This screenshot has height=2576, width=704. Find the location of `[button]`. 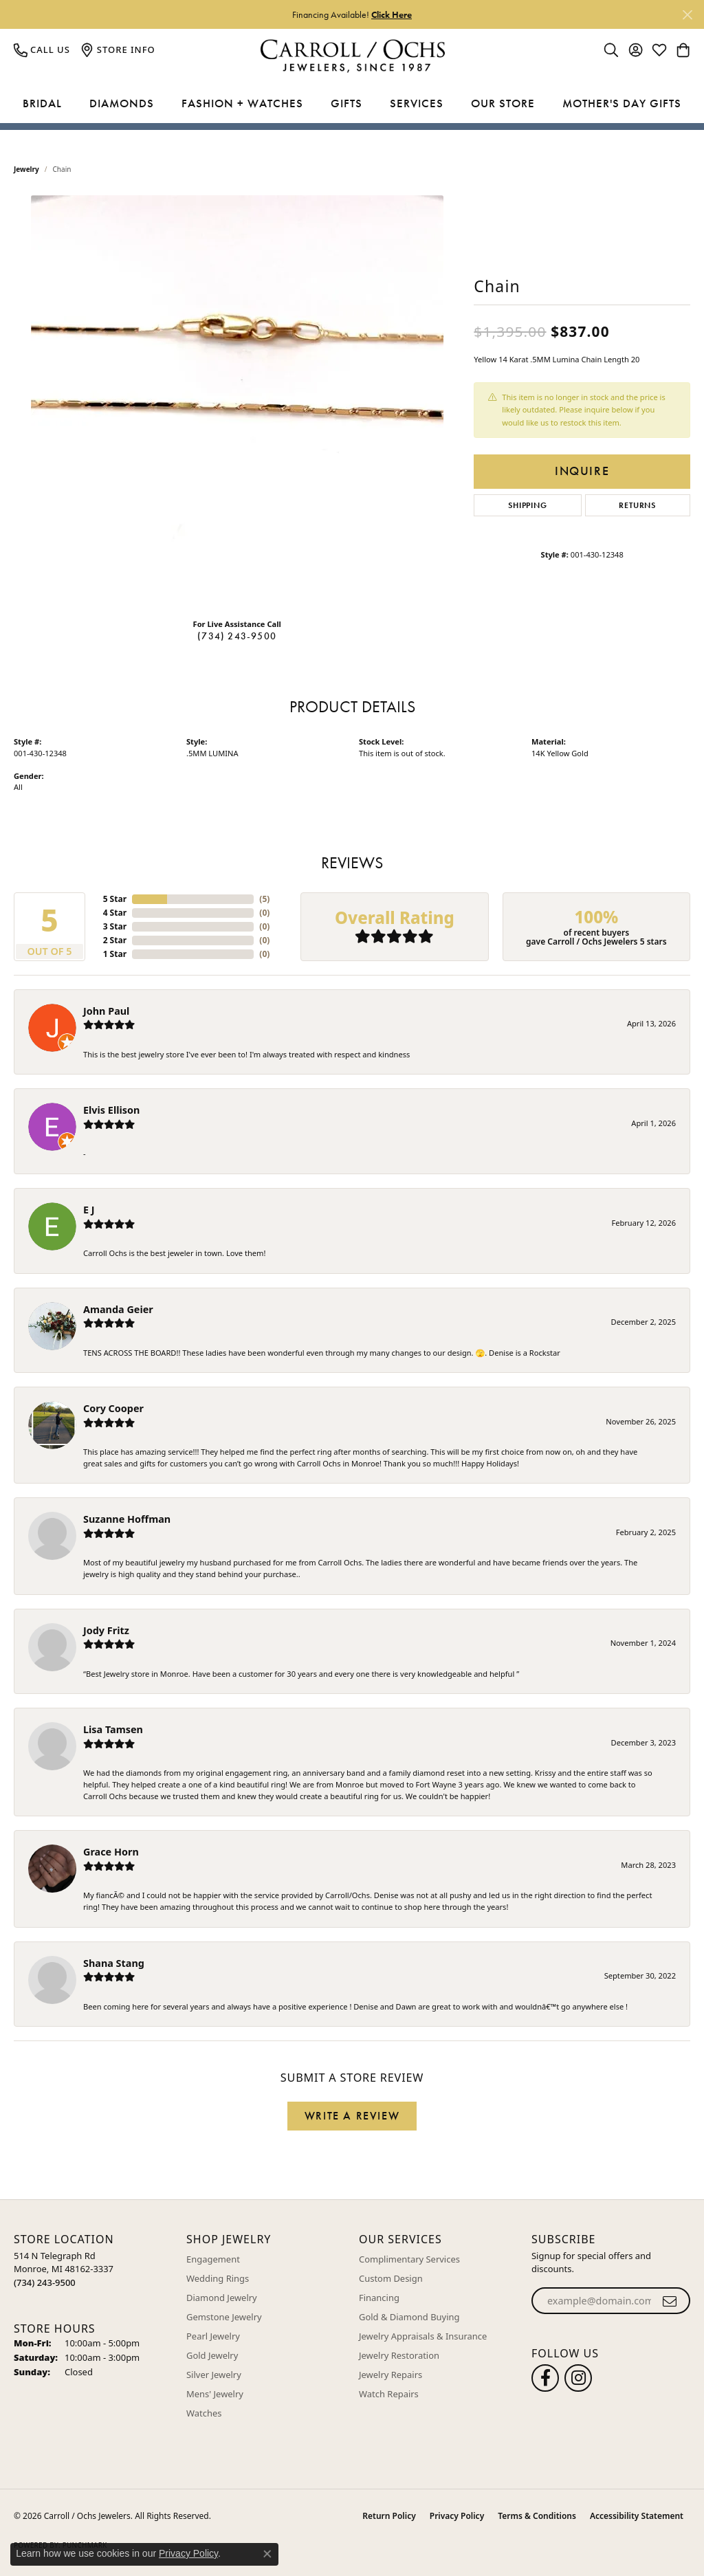

[button] is located at coordinates (611, 49).